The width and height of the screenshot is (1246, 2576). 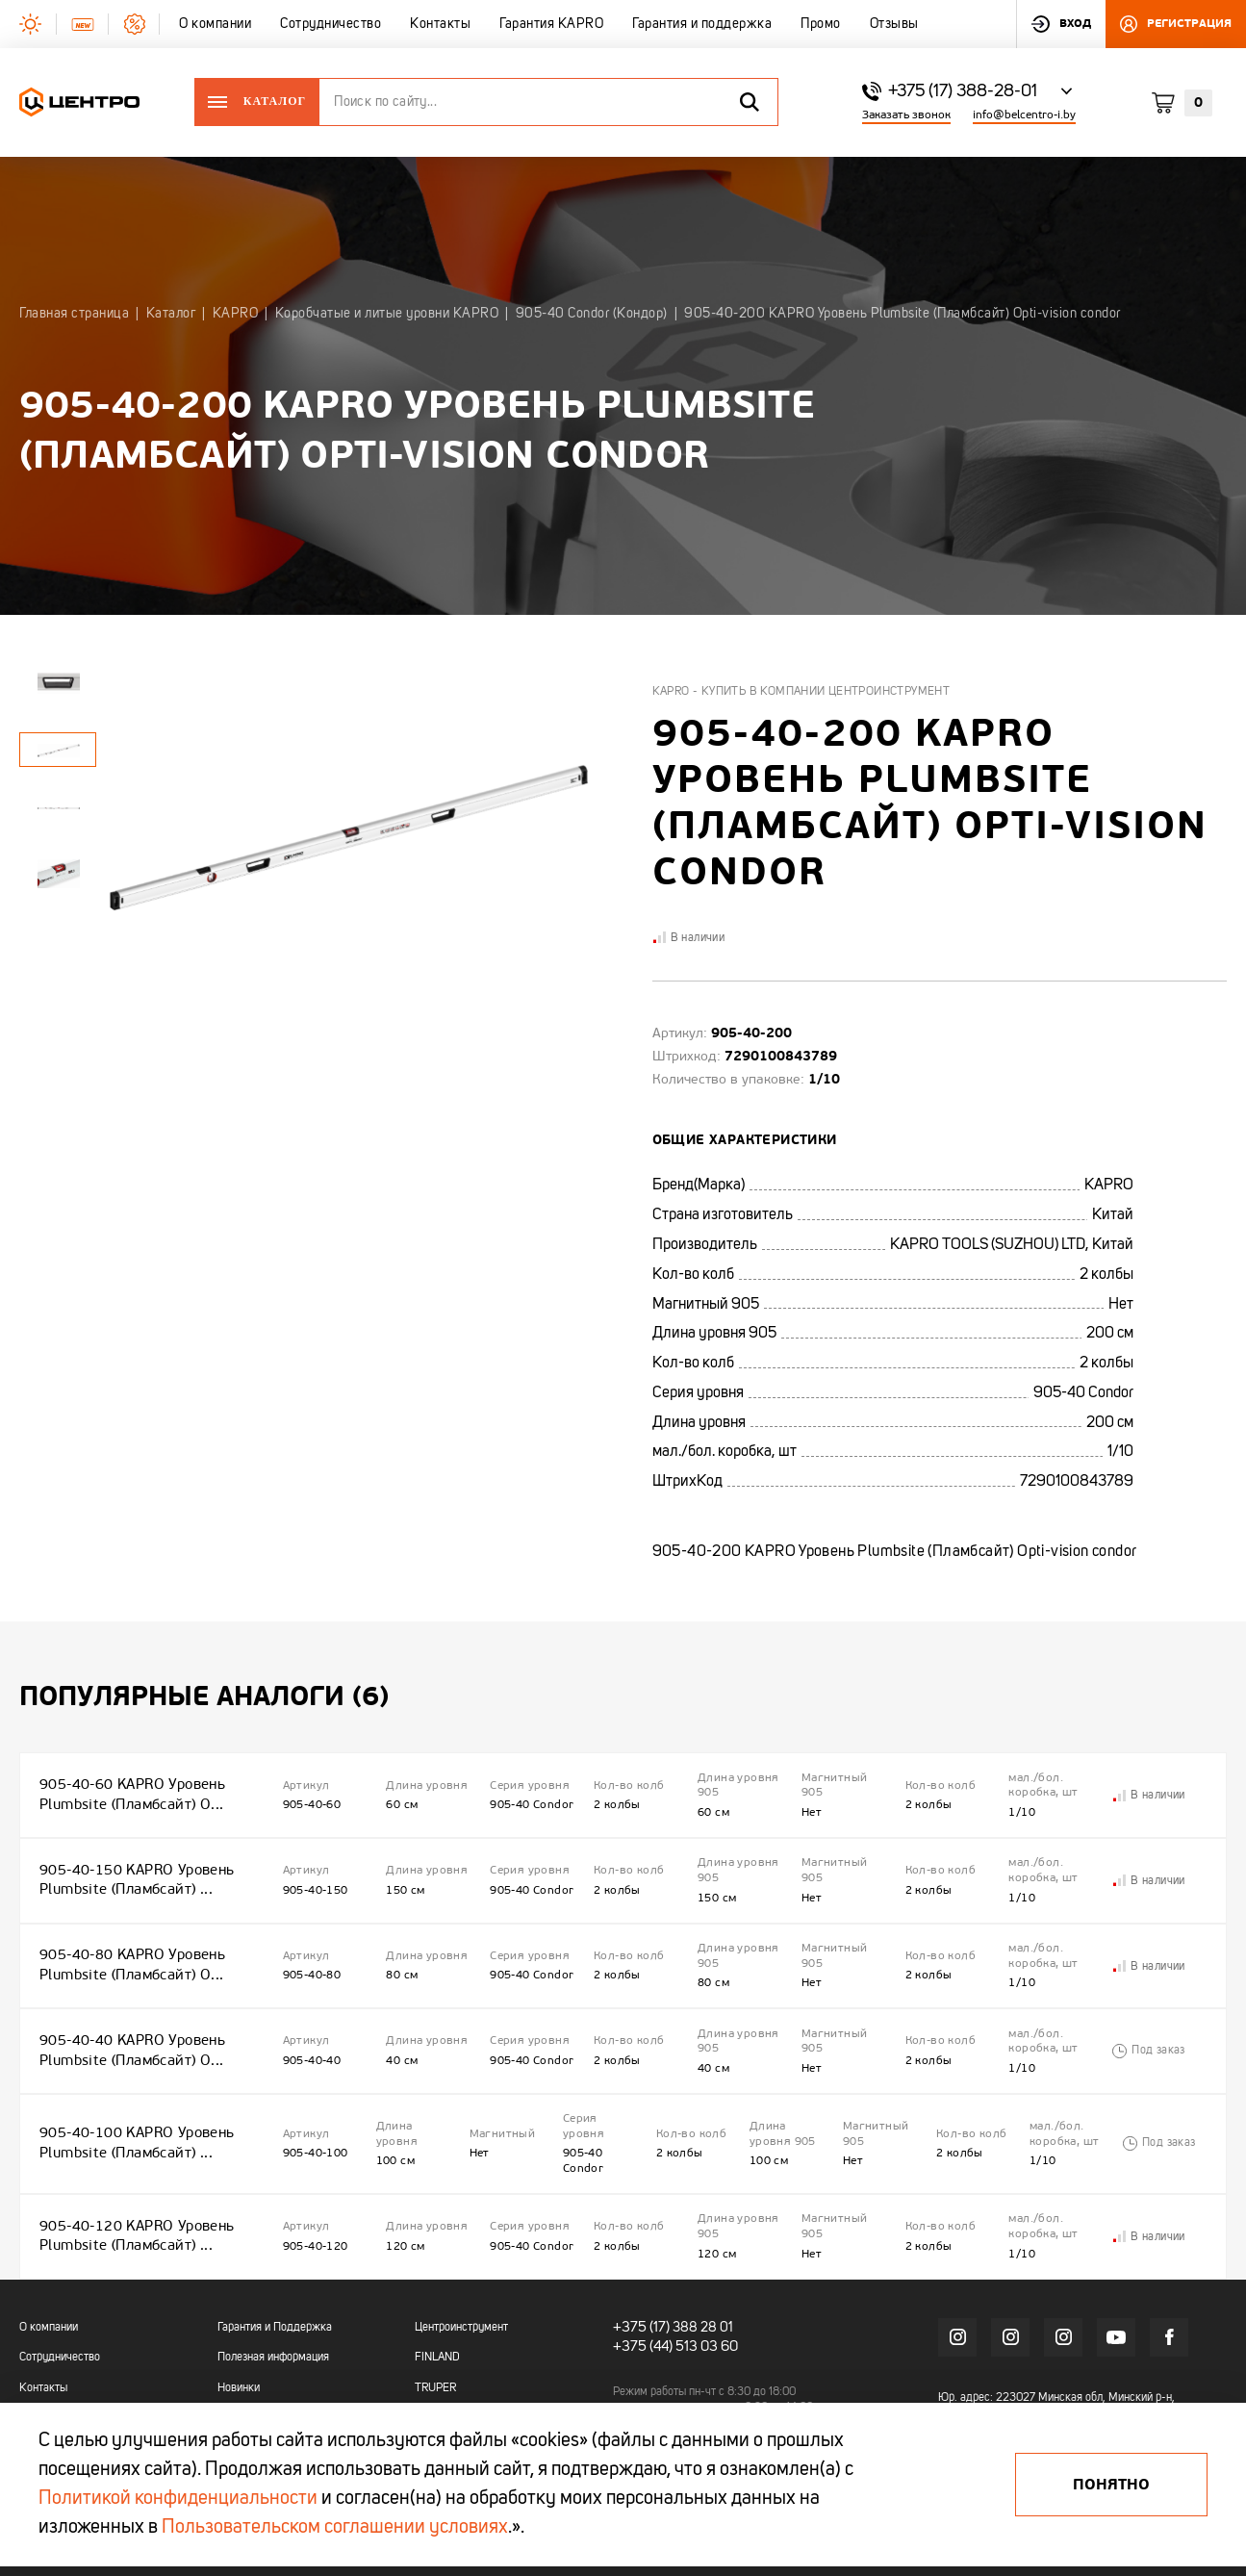 What do you see at coordinates (60, 2333) in the screenshot?
I see `Гарантия KAPRO` at bounding box center [60, 2333].